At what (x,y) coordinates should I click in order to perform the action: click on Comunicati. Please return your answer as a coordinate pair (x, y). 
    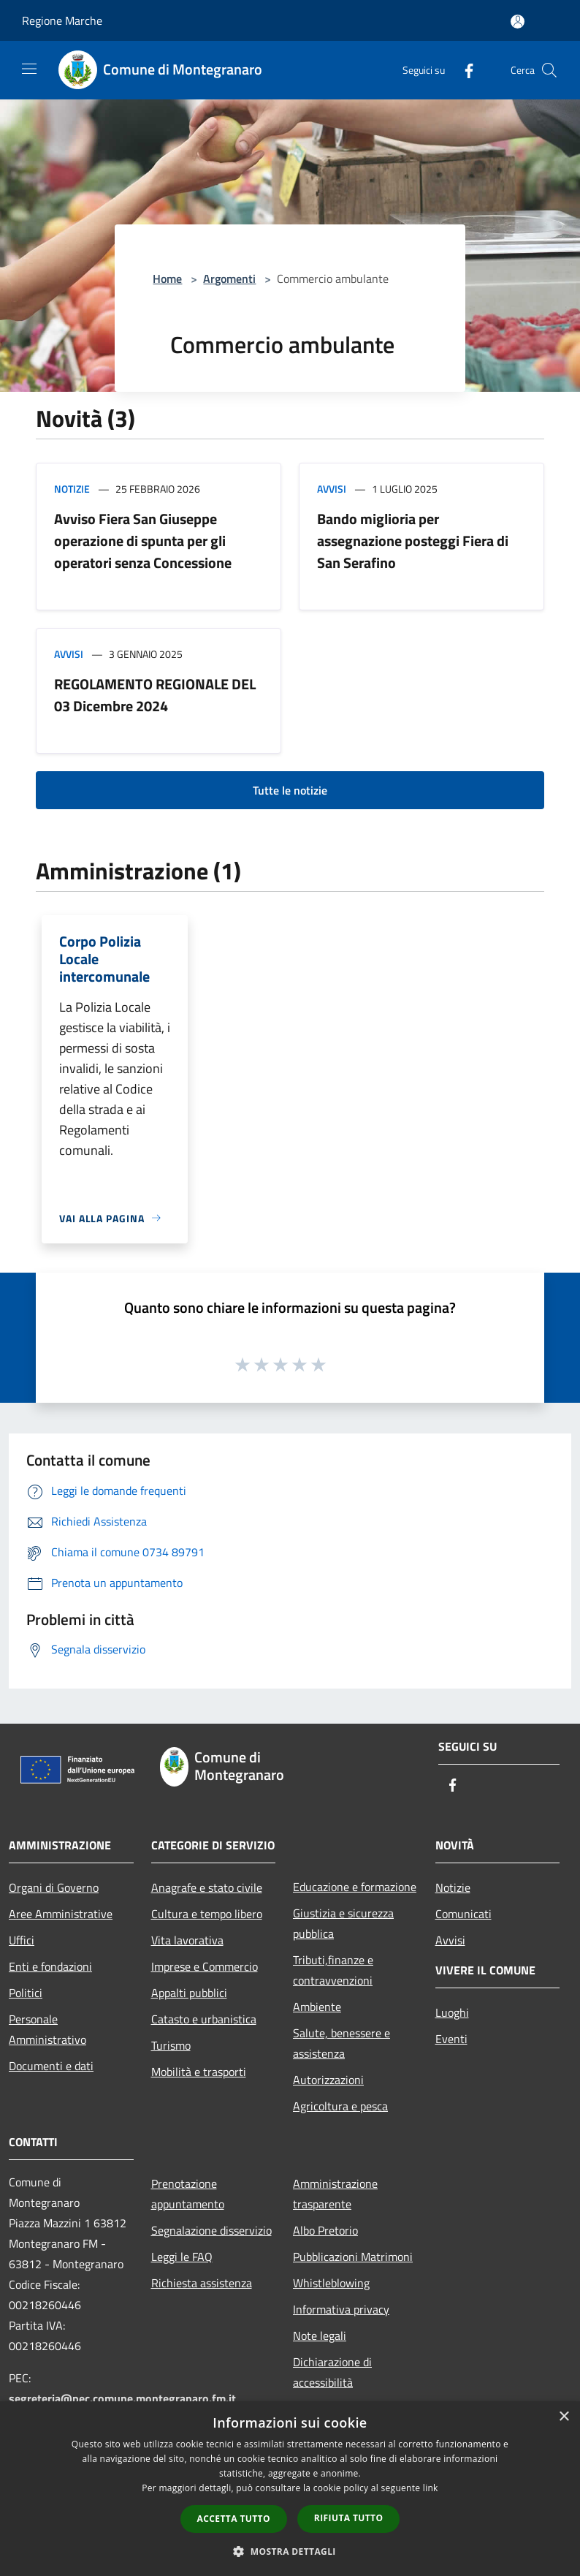
    Looking at the image, I should click on (463, 1913).